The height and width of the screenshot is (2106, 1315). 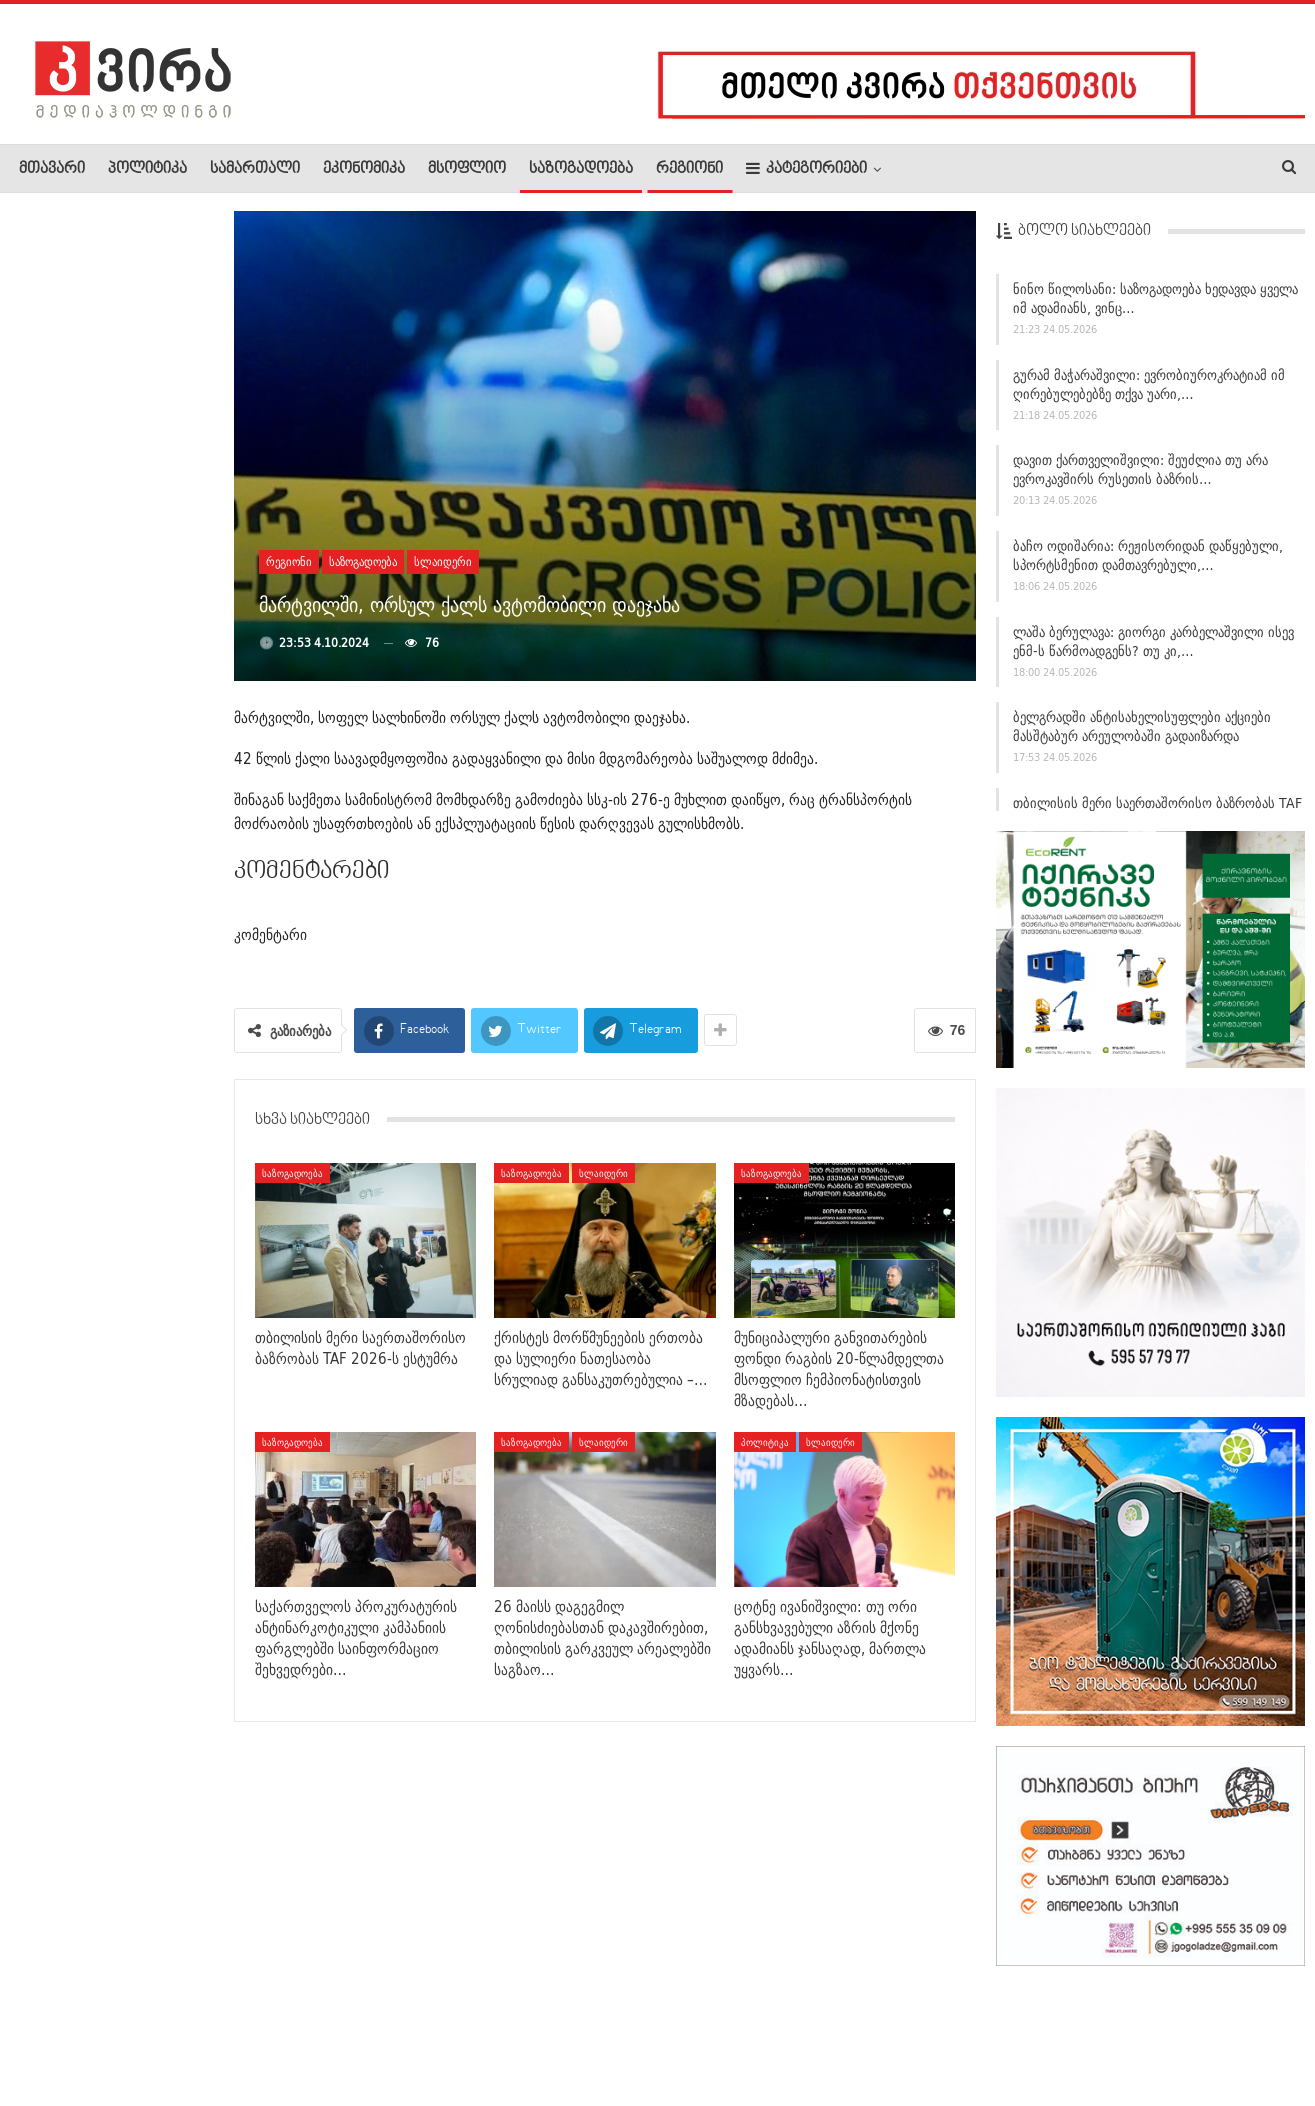 I want to click on შაკო კუჭაშვილი: ბავშვების თემას ამოფარებულ “დაიცავი…, so click(x=160, y=561).